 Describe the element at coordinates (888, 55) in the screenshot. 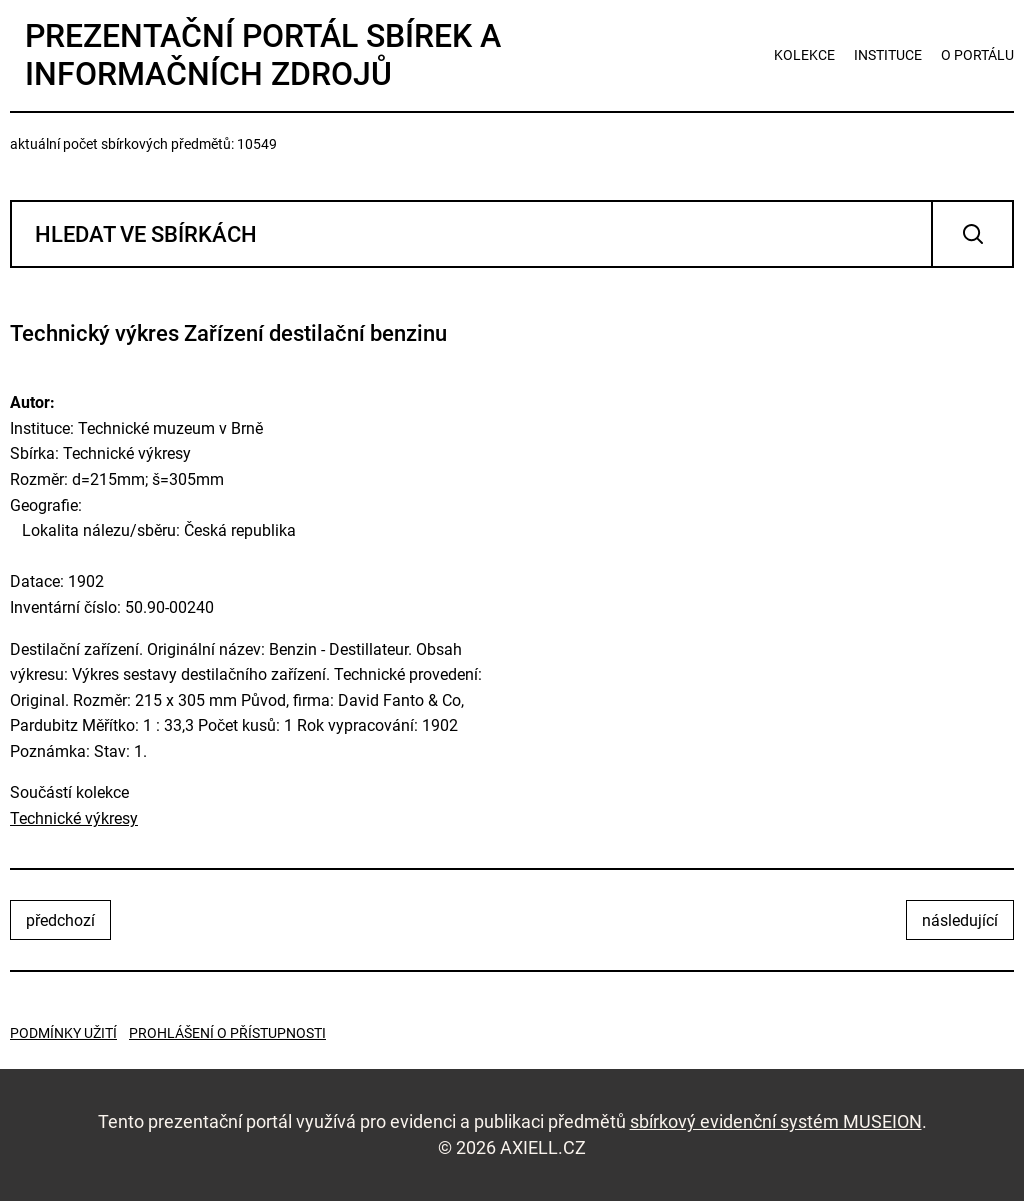

I see `instituce` at that location.